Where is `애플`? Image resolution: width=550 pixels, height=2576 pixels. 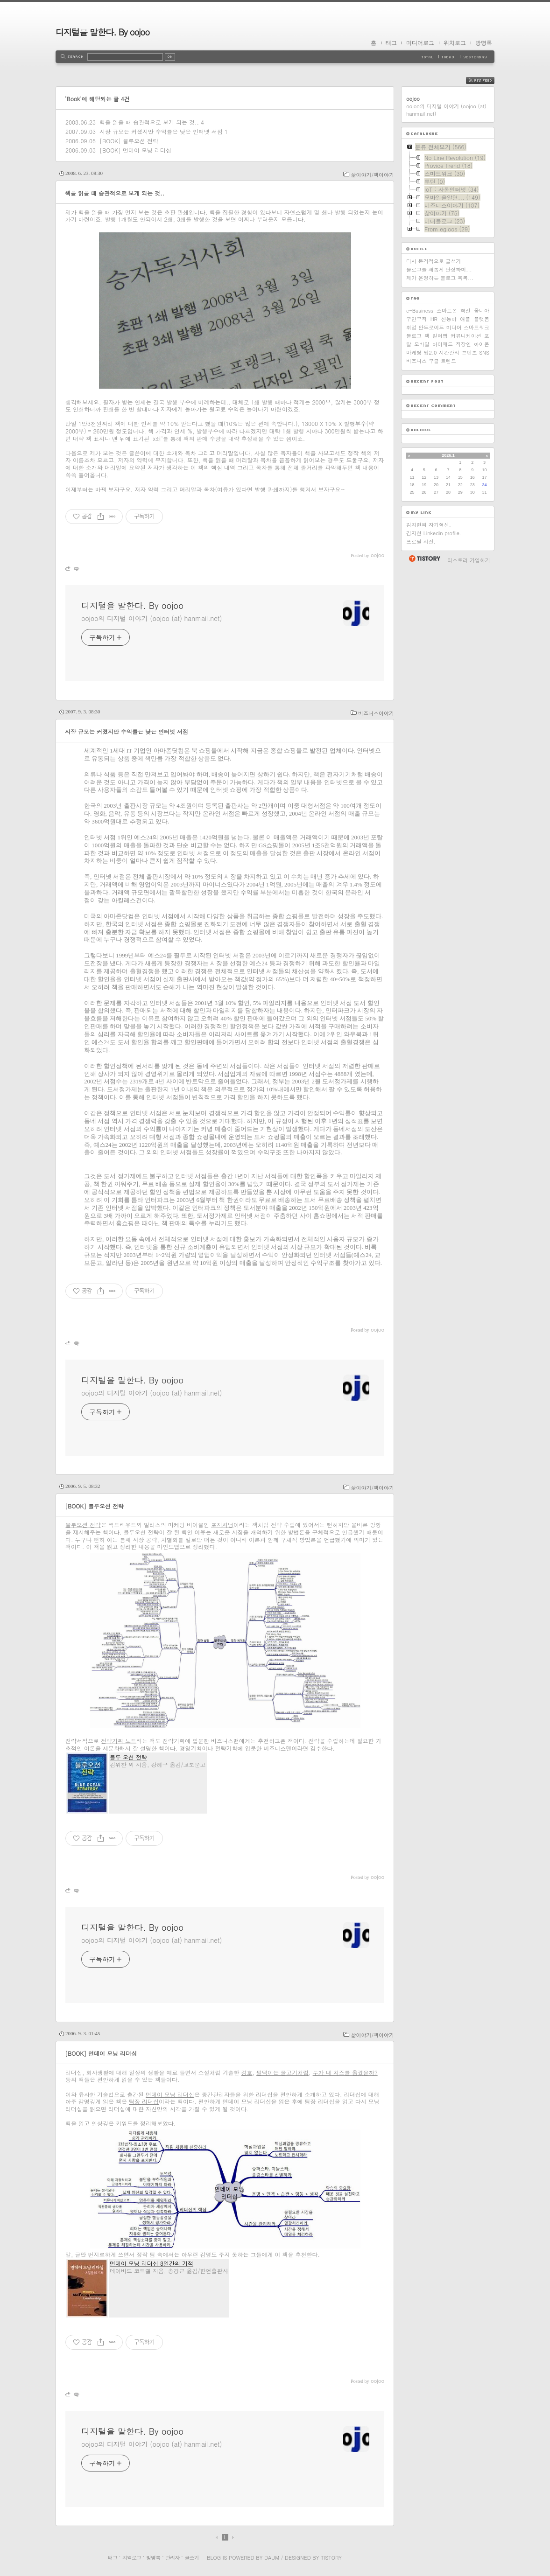 애플 is located at coordinates (465, 318).